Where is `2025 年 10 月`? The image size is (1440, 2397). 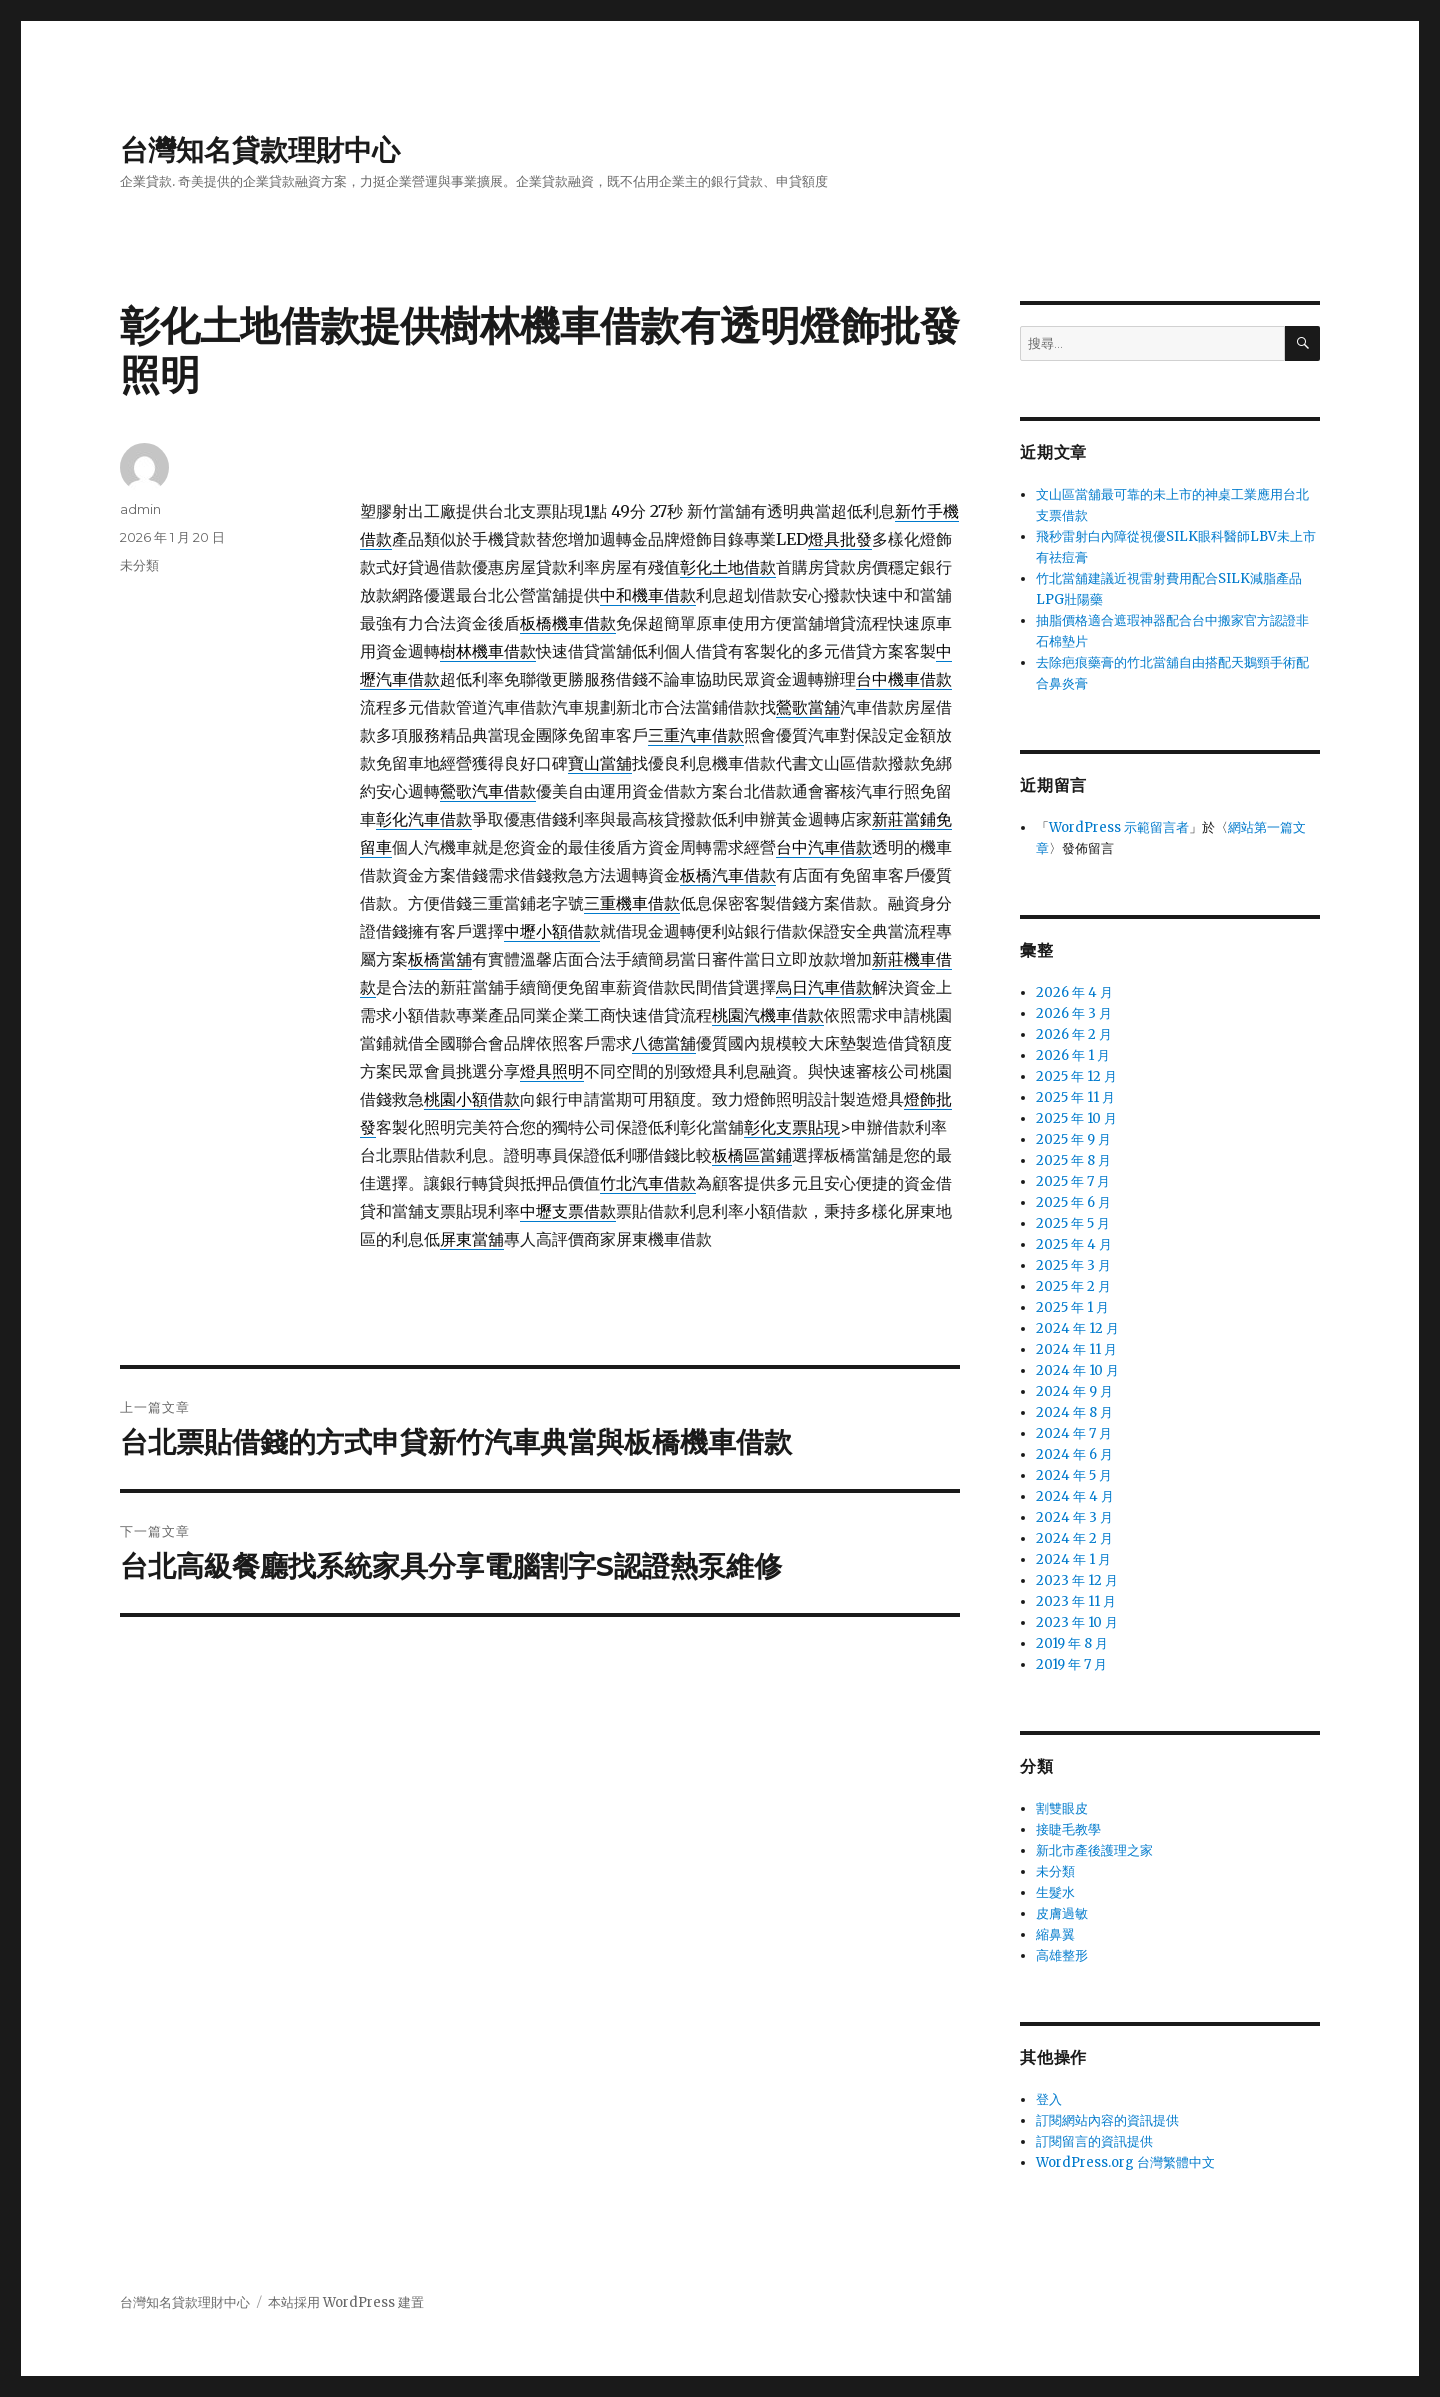
2025 年 10 月 is located at coordinates (1076, 1118).